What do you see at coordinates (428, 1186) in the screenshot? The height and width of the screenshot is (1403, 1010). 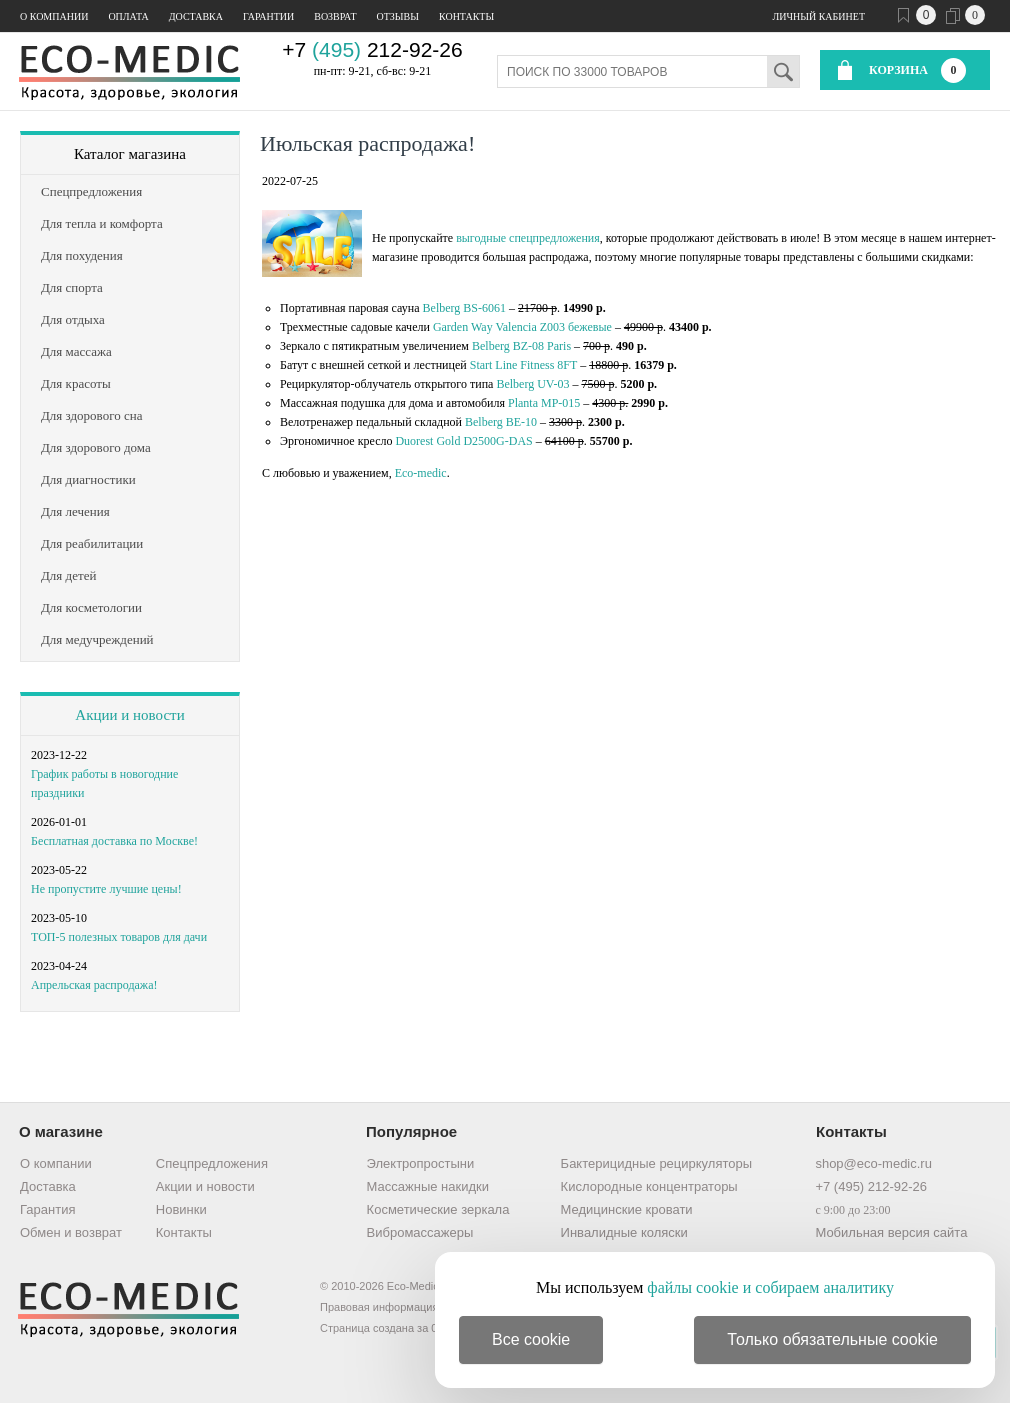 I see `Массажные накидки` at bounding box center [428, 1186].